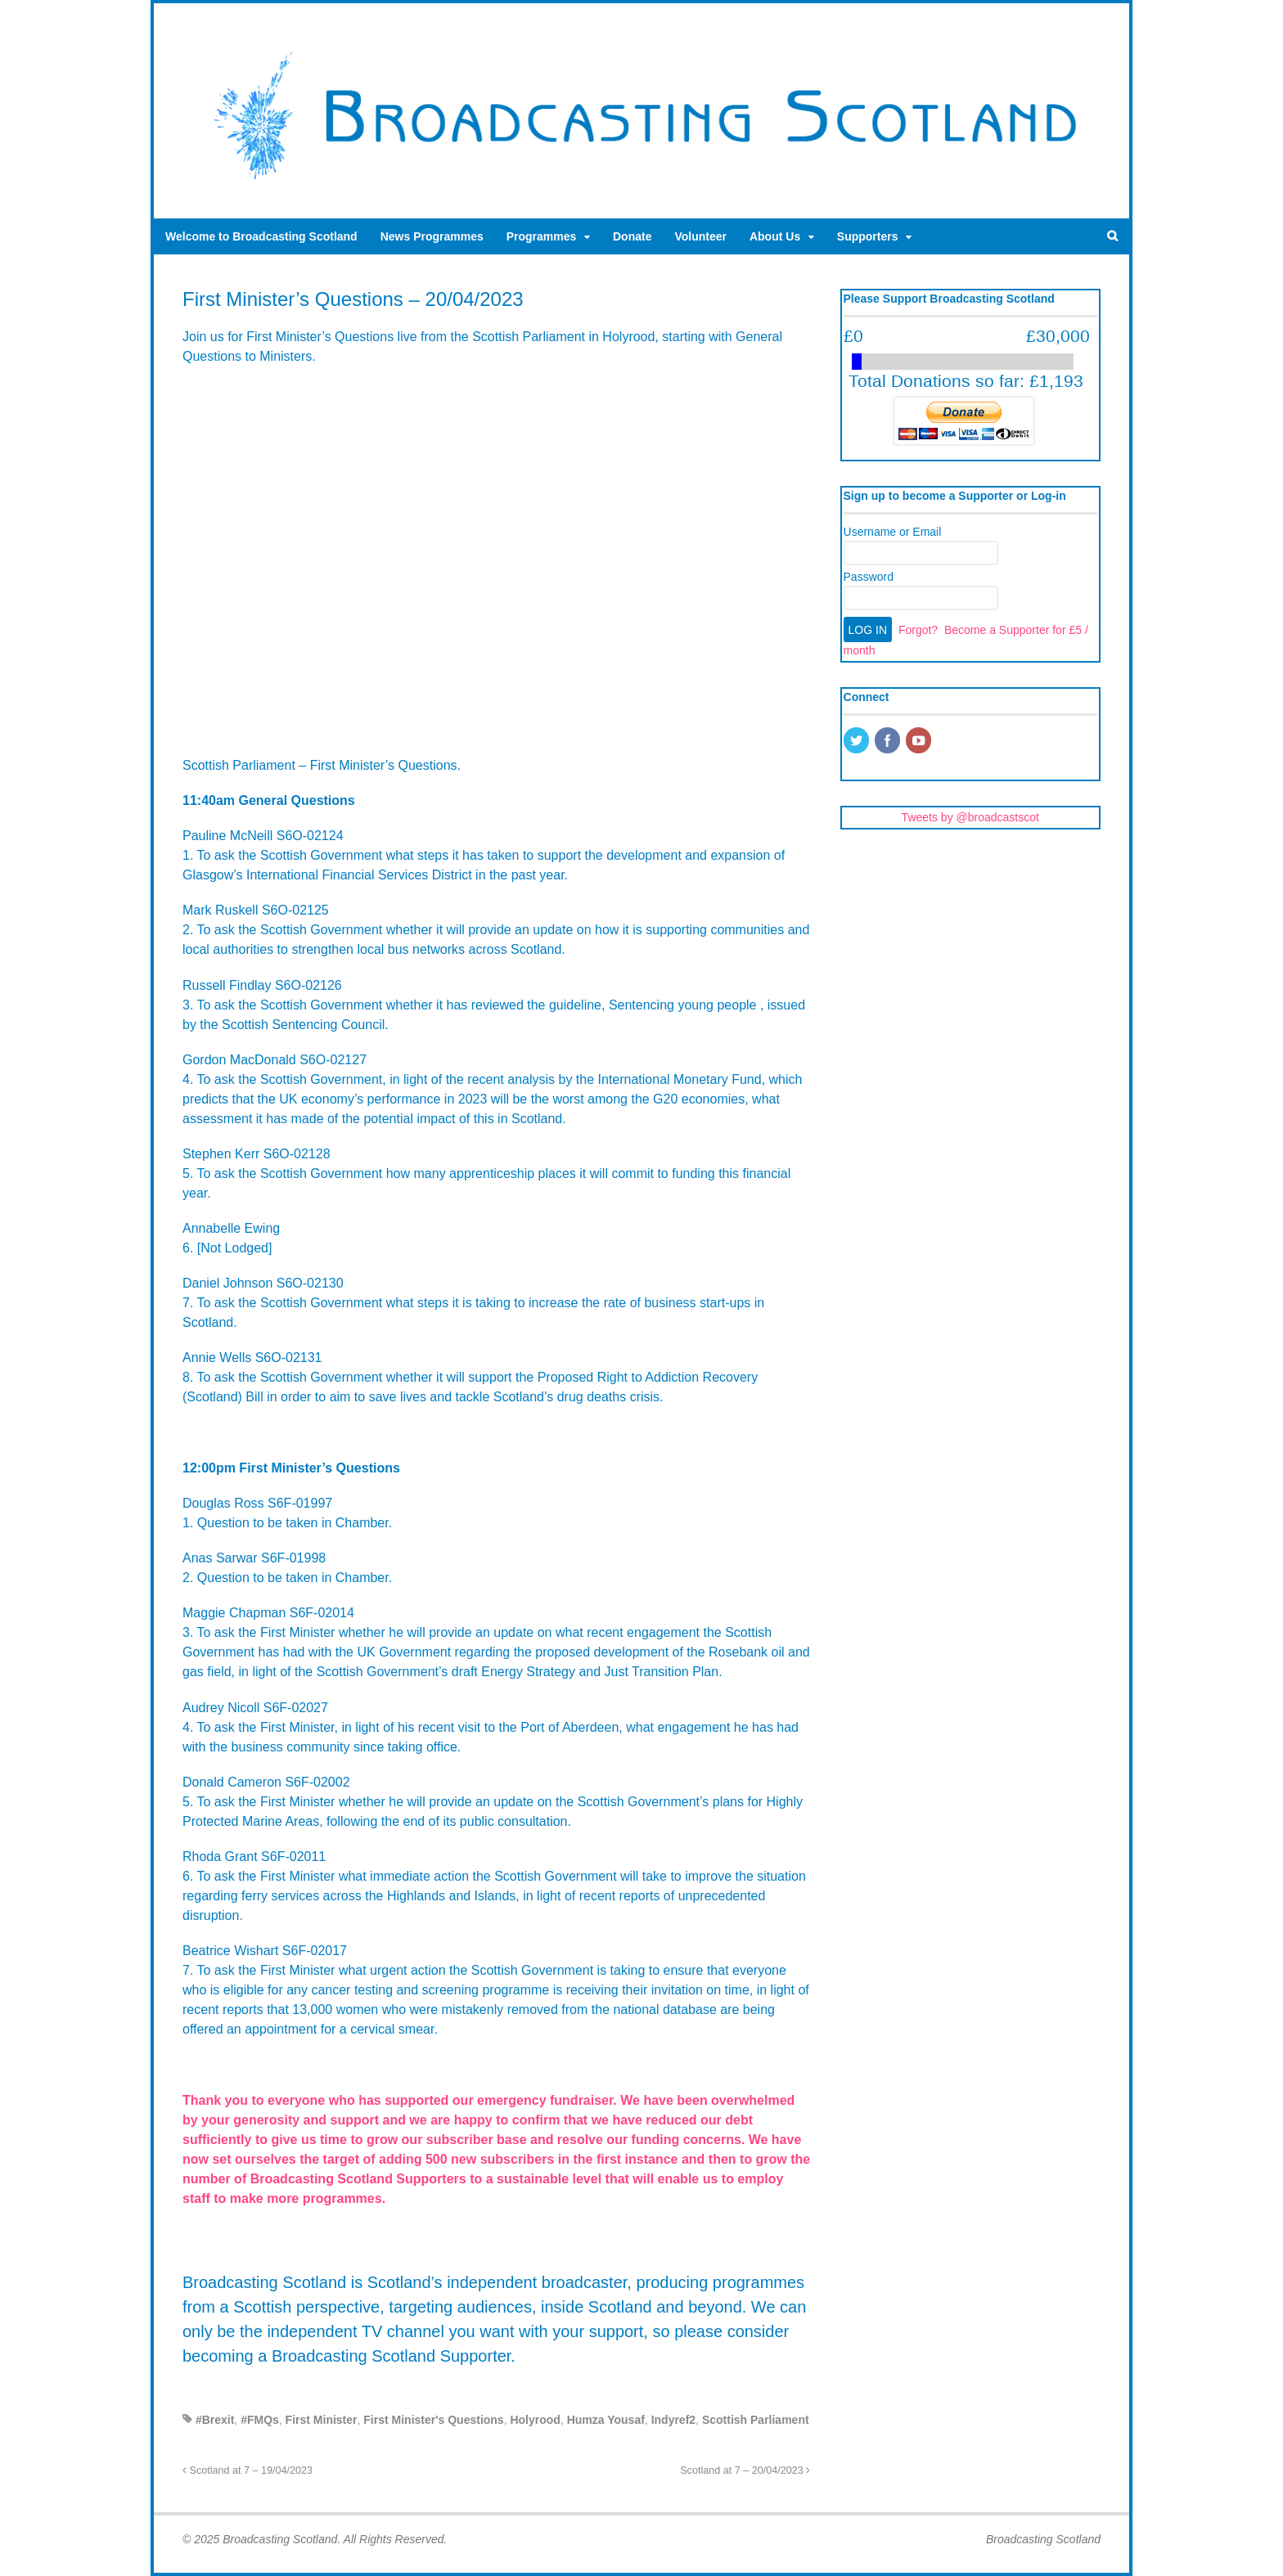 The height and width of the screenshot is (2576, 1283). What do you see at coordinates (322, 2419) in the screenshot?
I see `First Minister` at bounding box center [322, 2419].